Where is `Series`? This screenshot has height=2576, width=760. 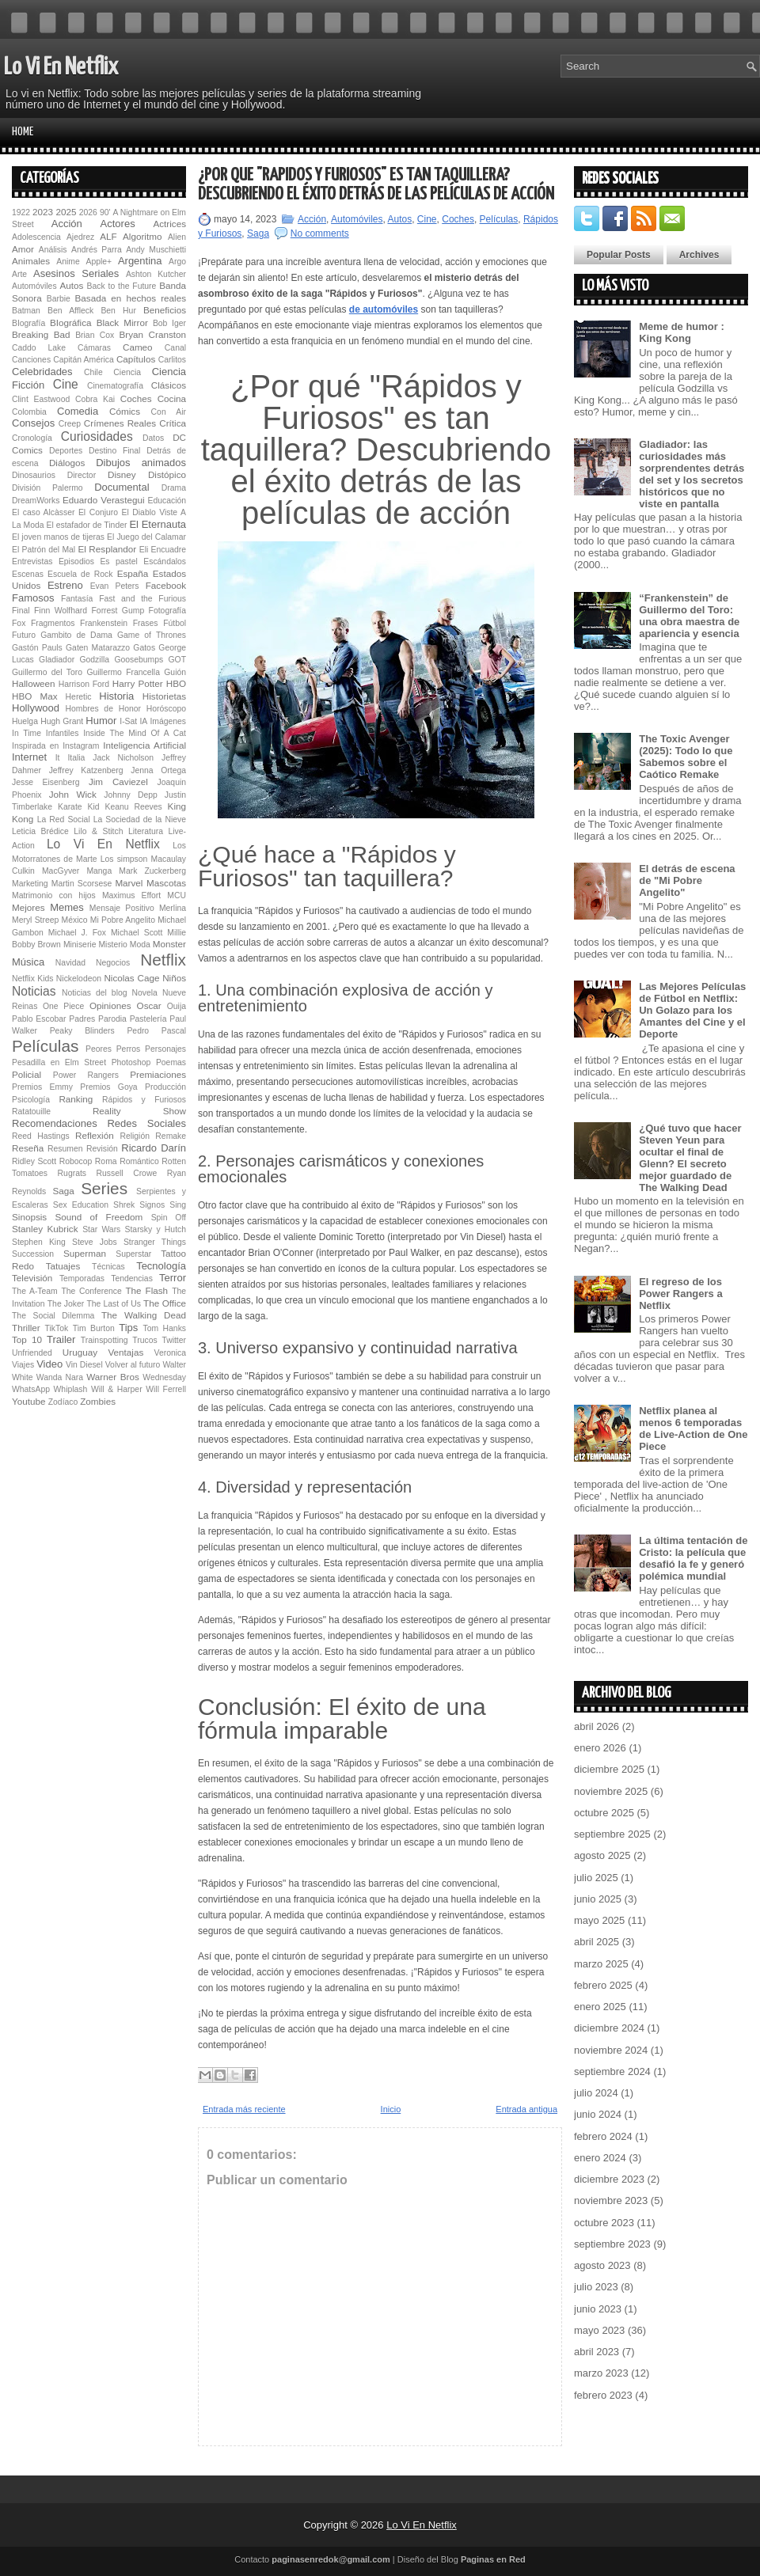
Series is located at coordinates (104, 1188).